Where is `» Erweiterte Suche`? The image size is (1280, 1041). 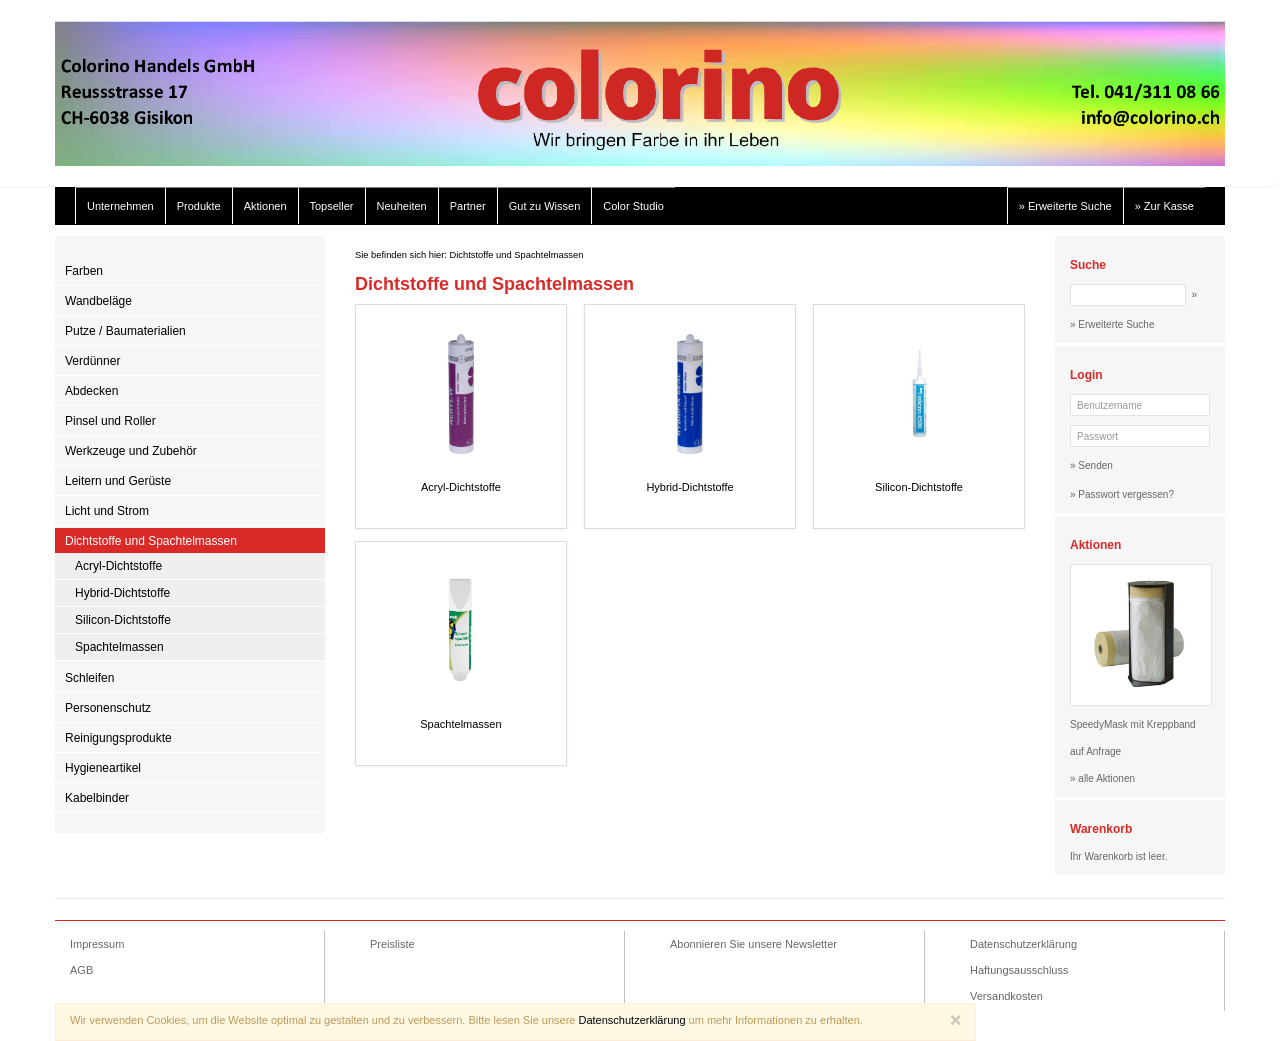
» Erweiterte Suche is located at coordinates (1065, 206).